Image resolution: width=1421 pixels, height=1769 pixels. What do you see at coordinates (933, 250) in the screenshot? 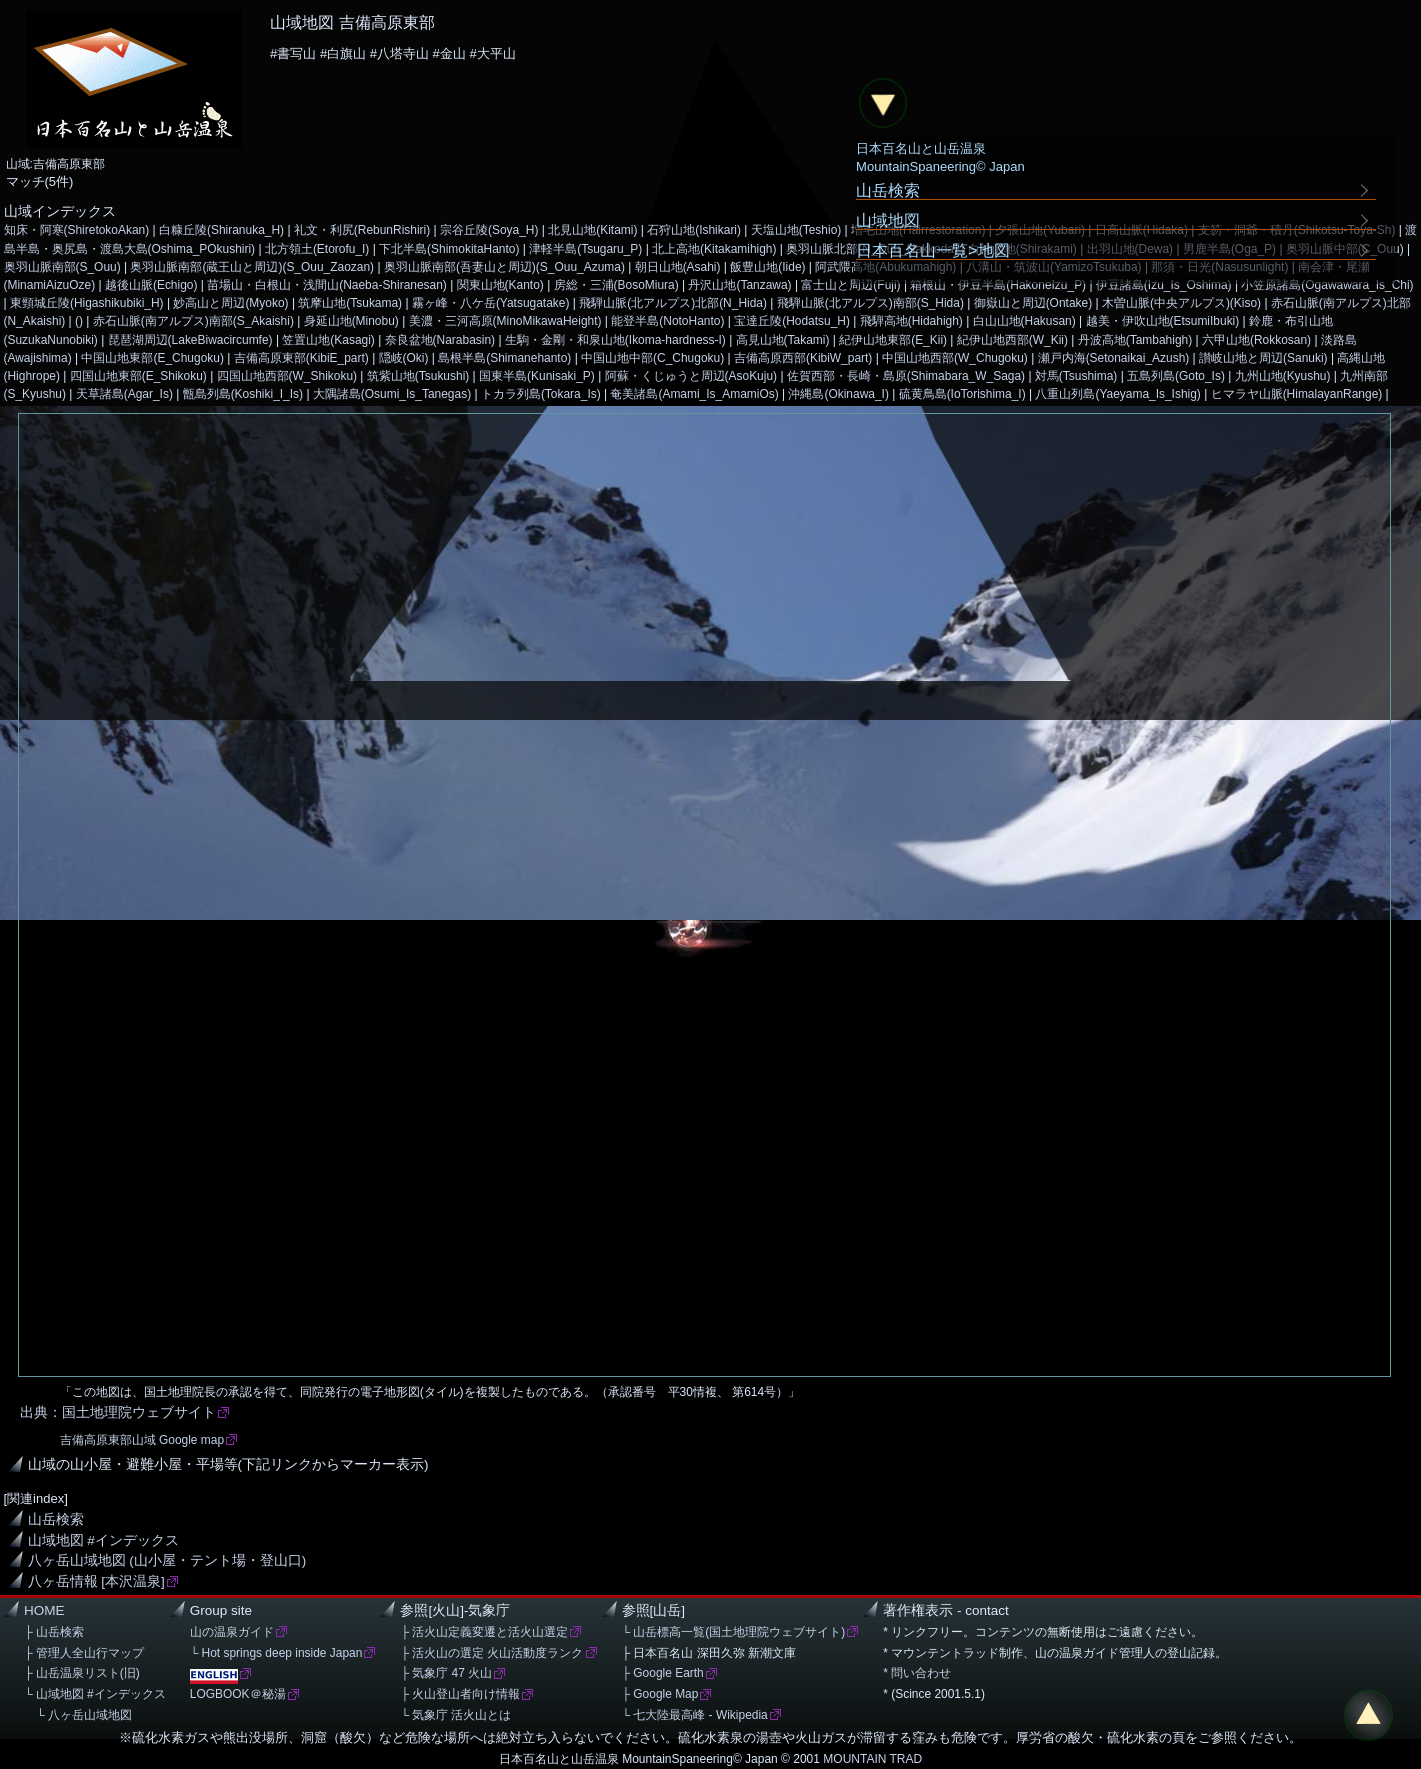
I see `日本百名山一覧>地図` at bounding box center [933, 250].